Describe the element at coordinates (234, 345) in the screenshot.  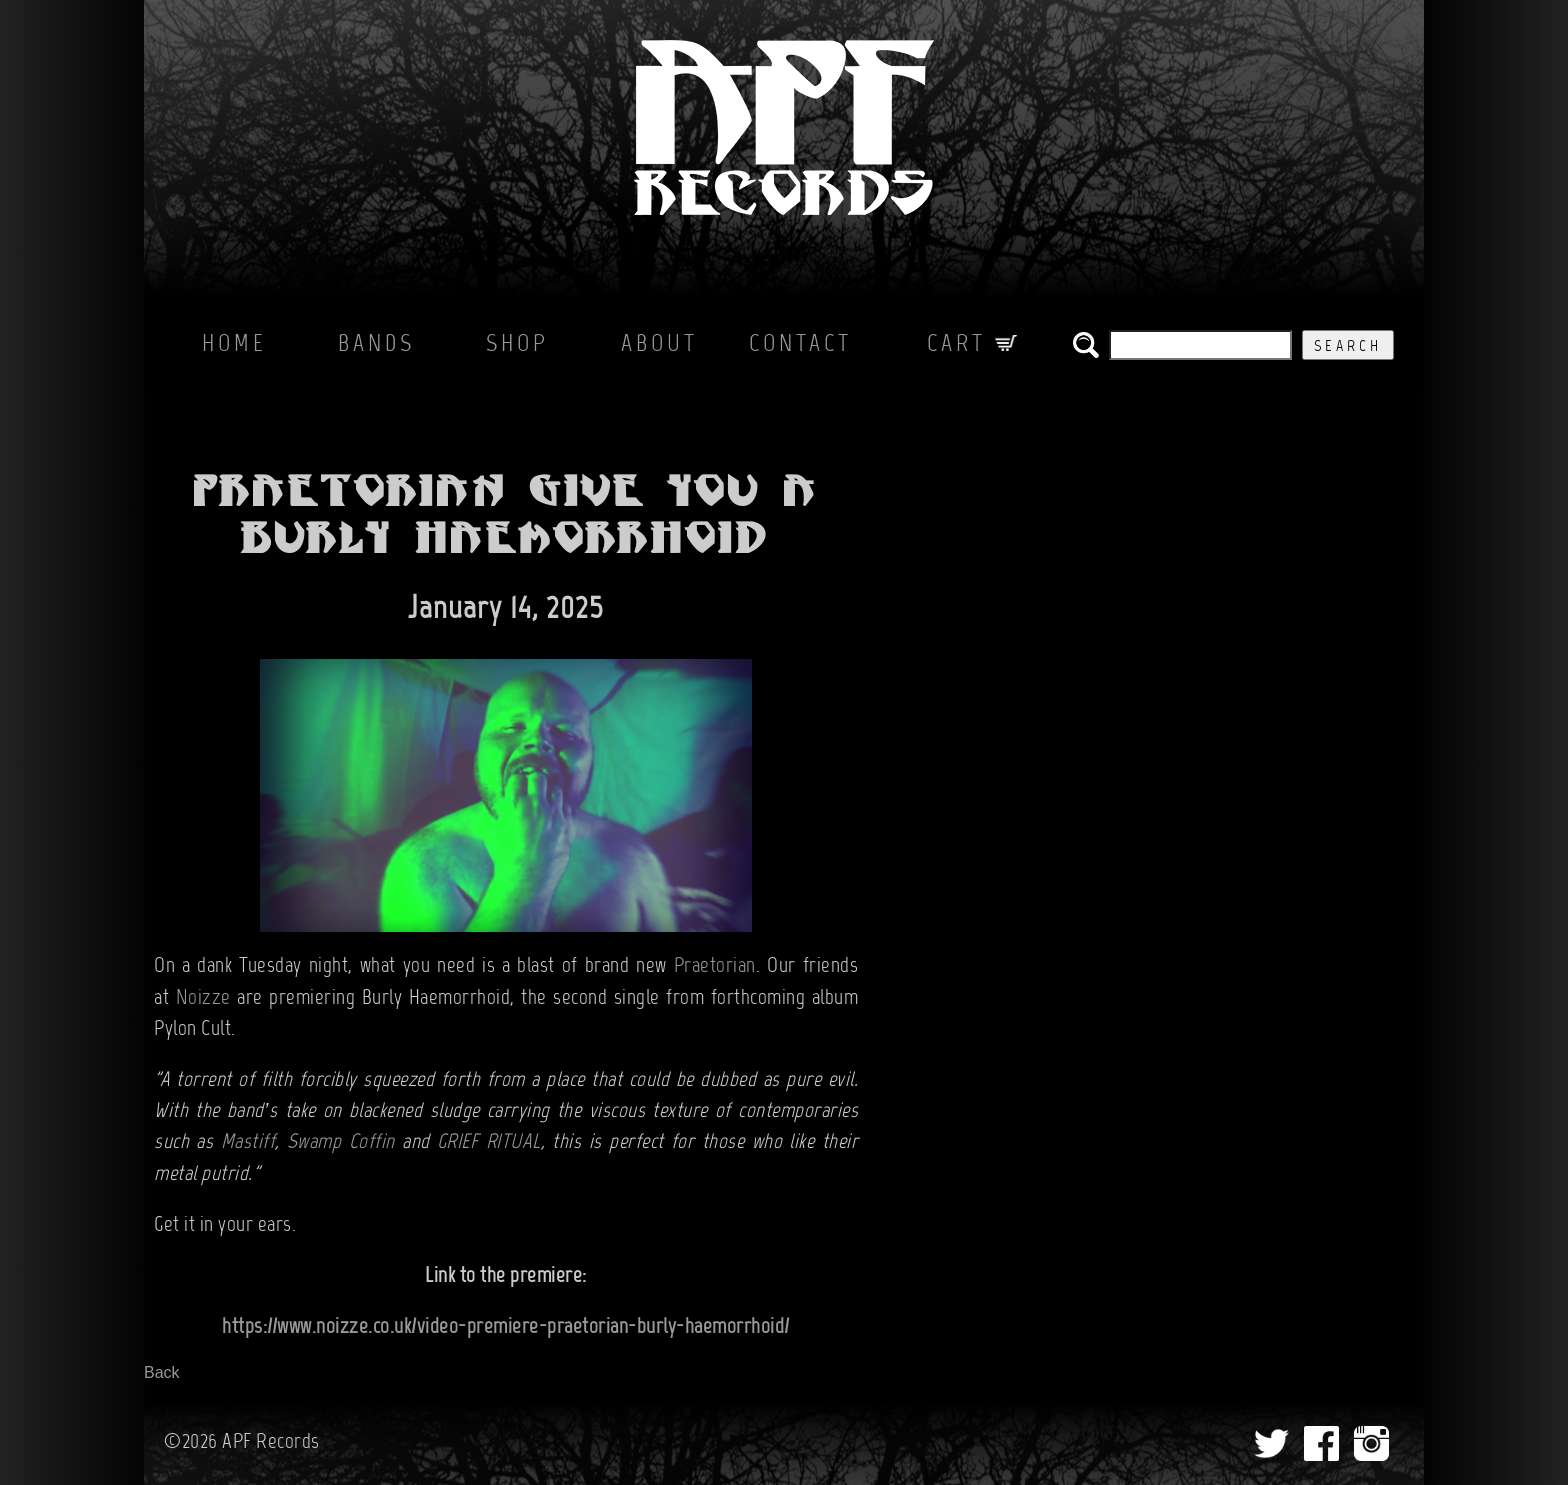
I see `Home` at that location.